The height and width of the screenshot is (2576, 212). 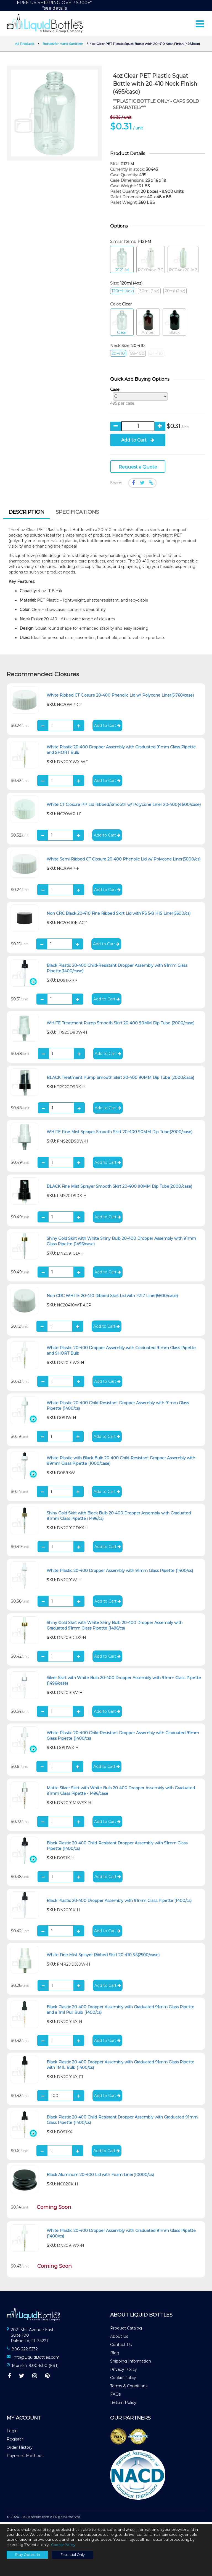 I want to click on Return Policy, so click(x=123, y=2403).